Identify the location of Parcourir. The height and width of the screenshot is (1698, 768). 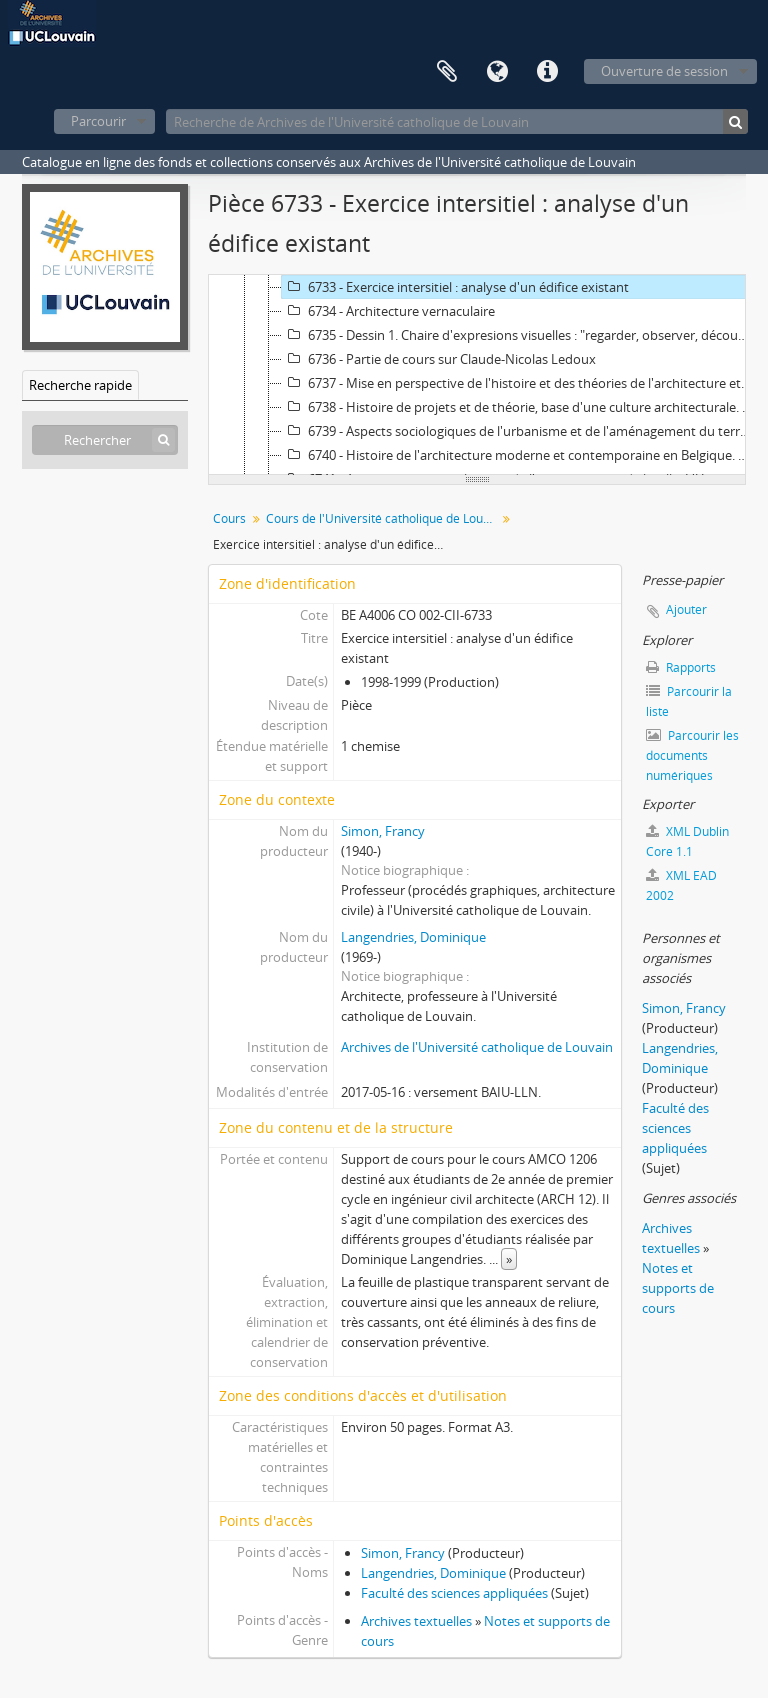
(98, 121).